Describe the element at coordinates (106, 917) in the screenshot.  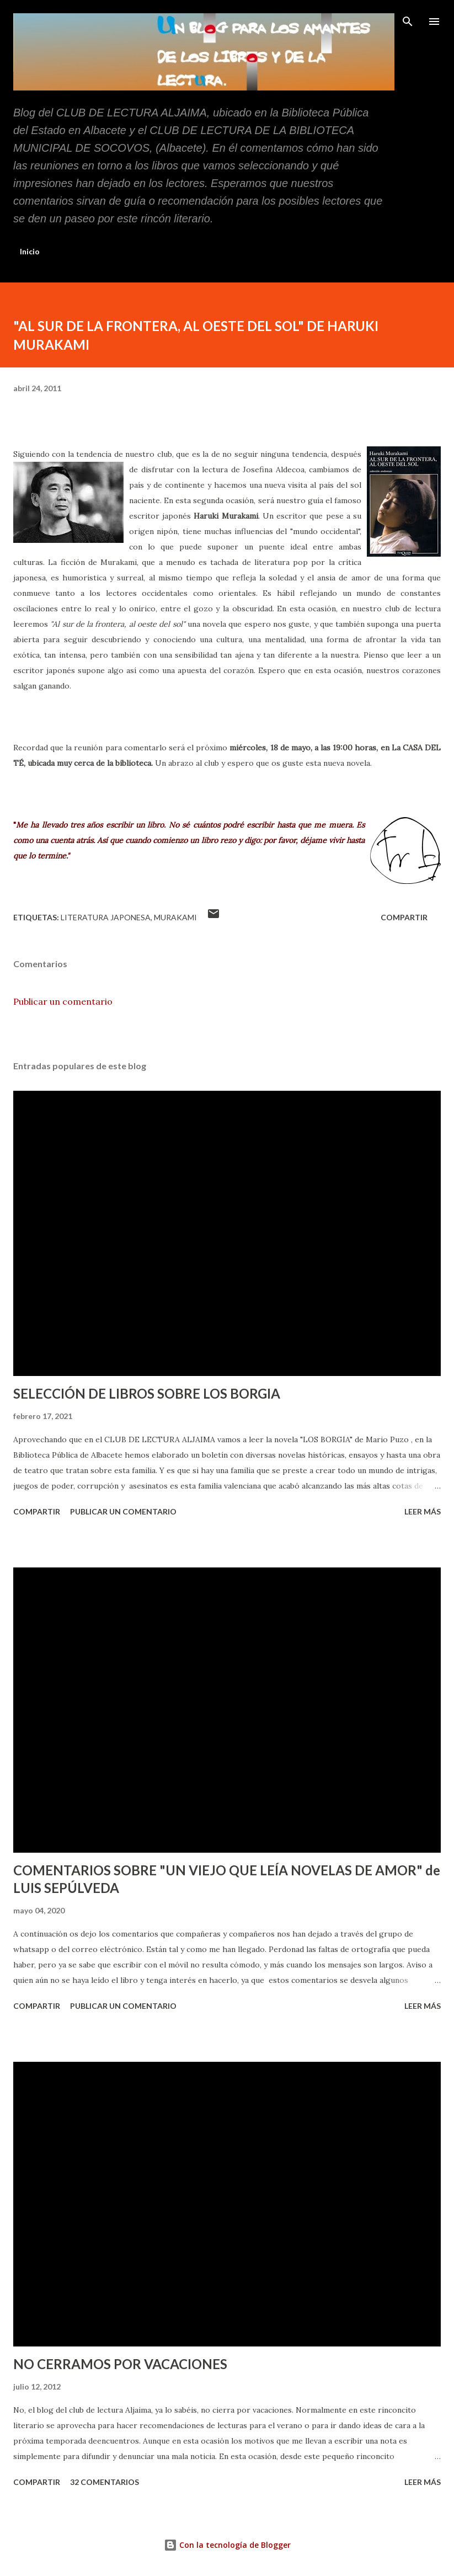
I see `literatura japonesa` at that location.